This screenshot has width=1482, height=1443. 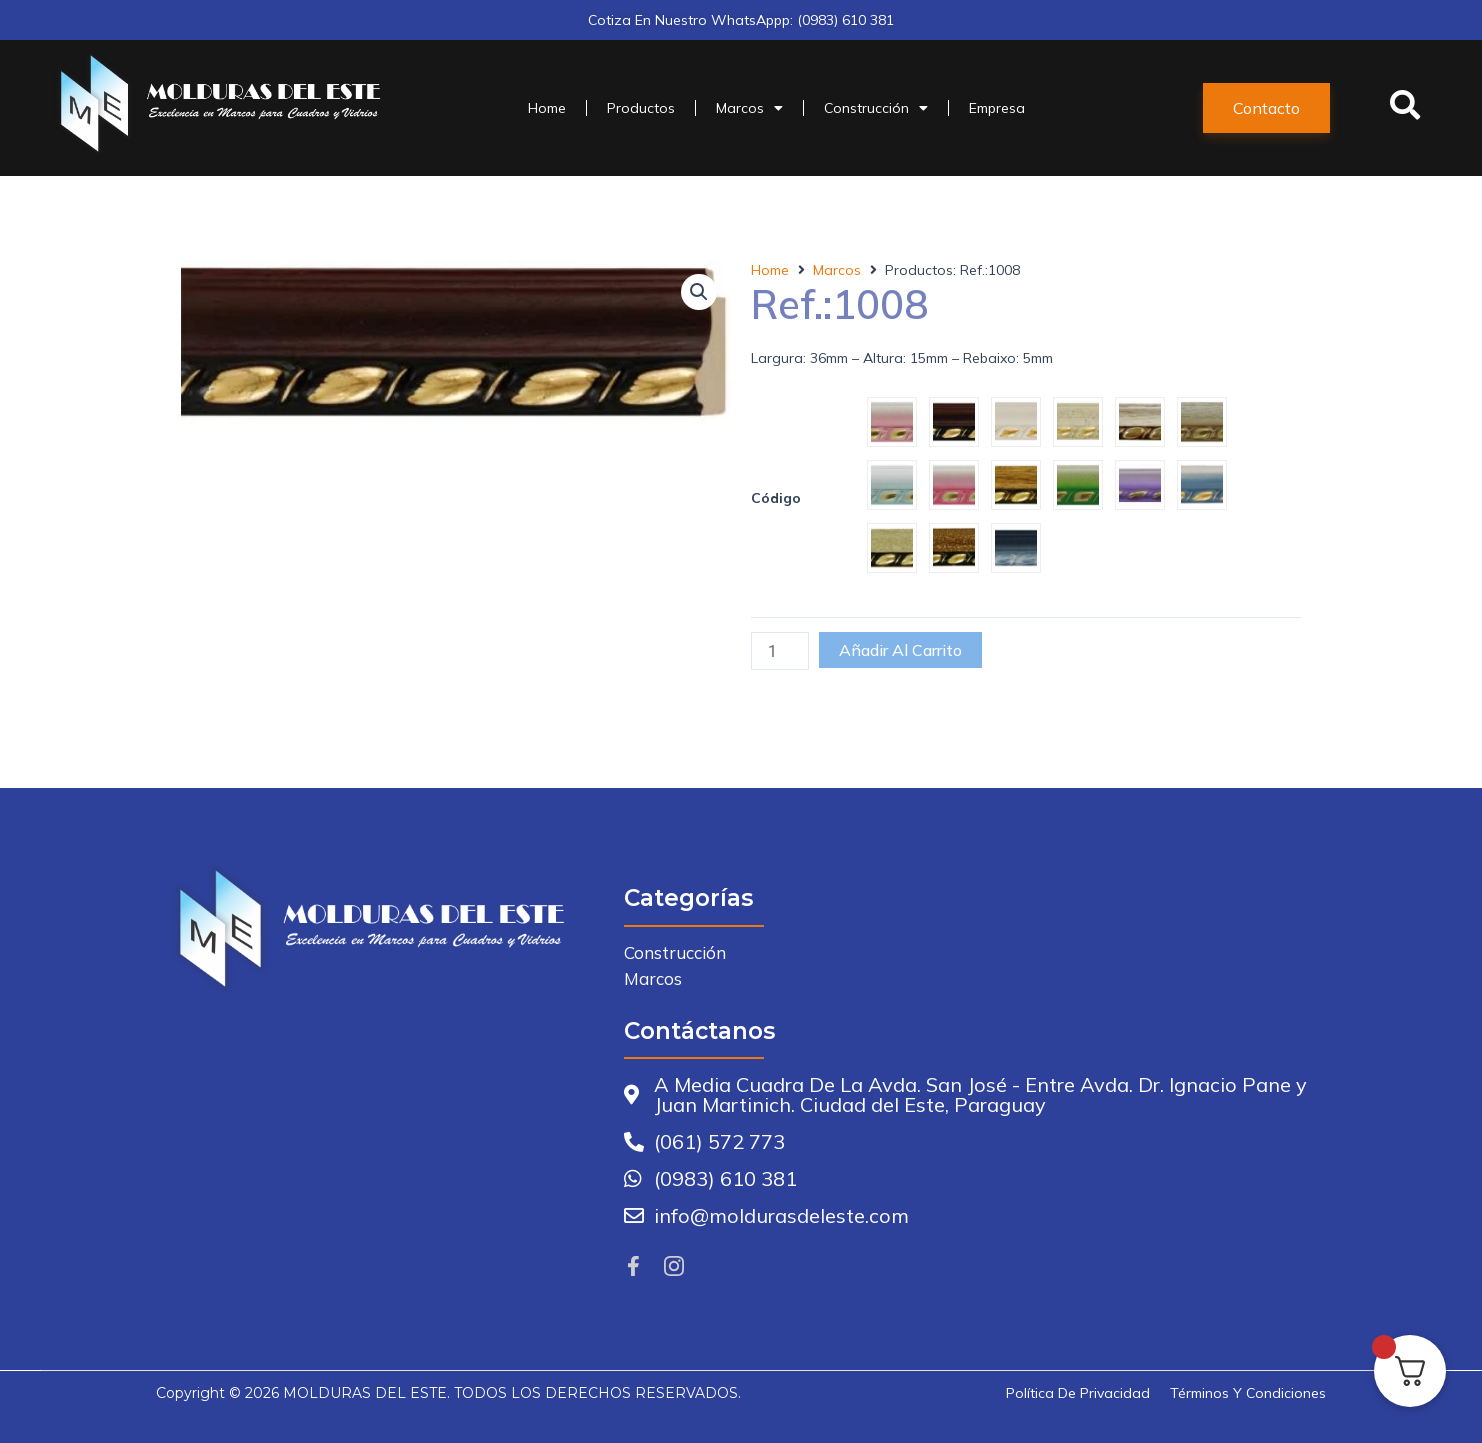 I want to click on Código, so click(x=776, y=498).